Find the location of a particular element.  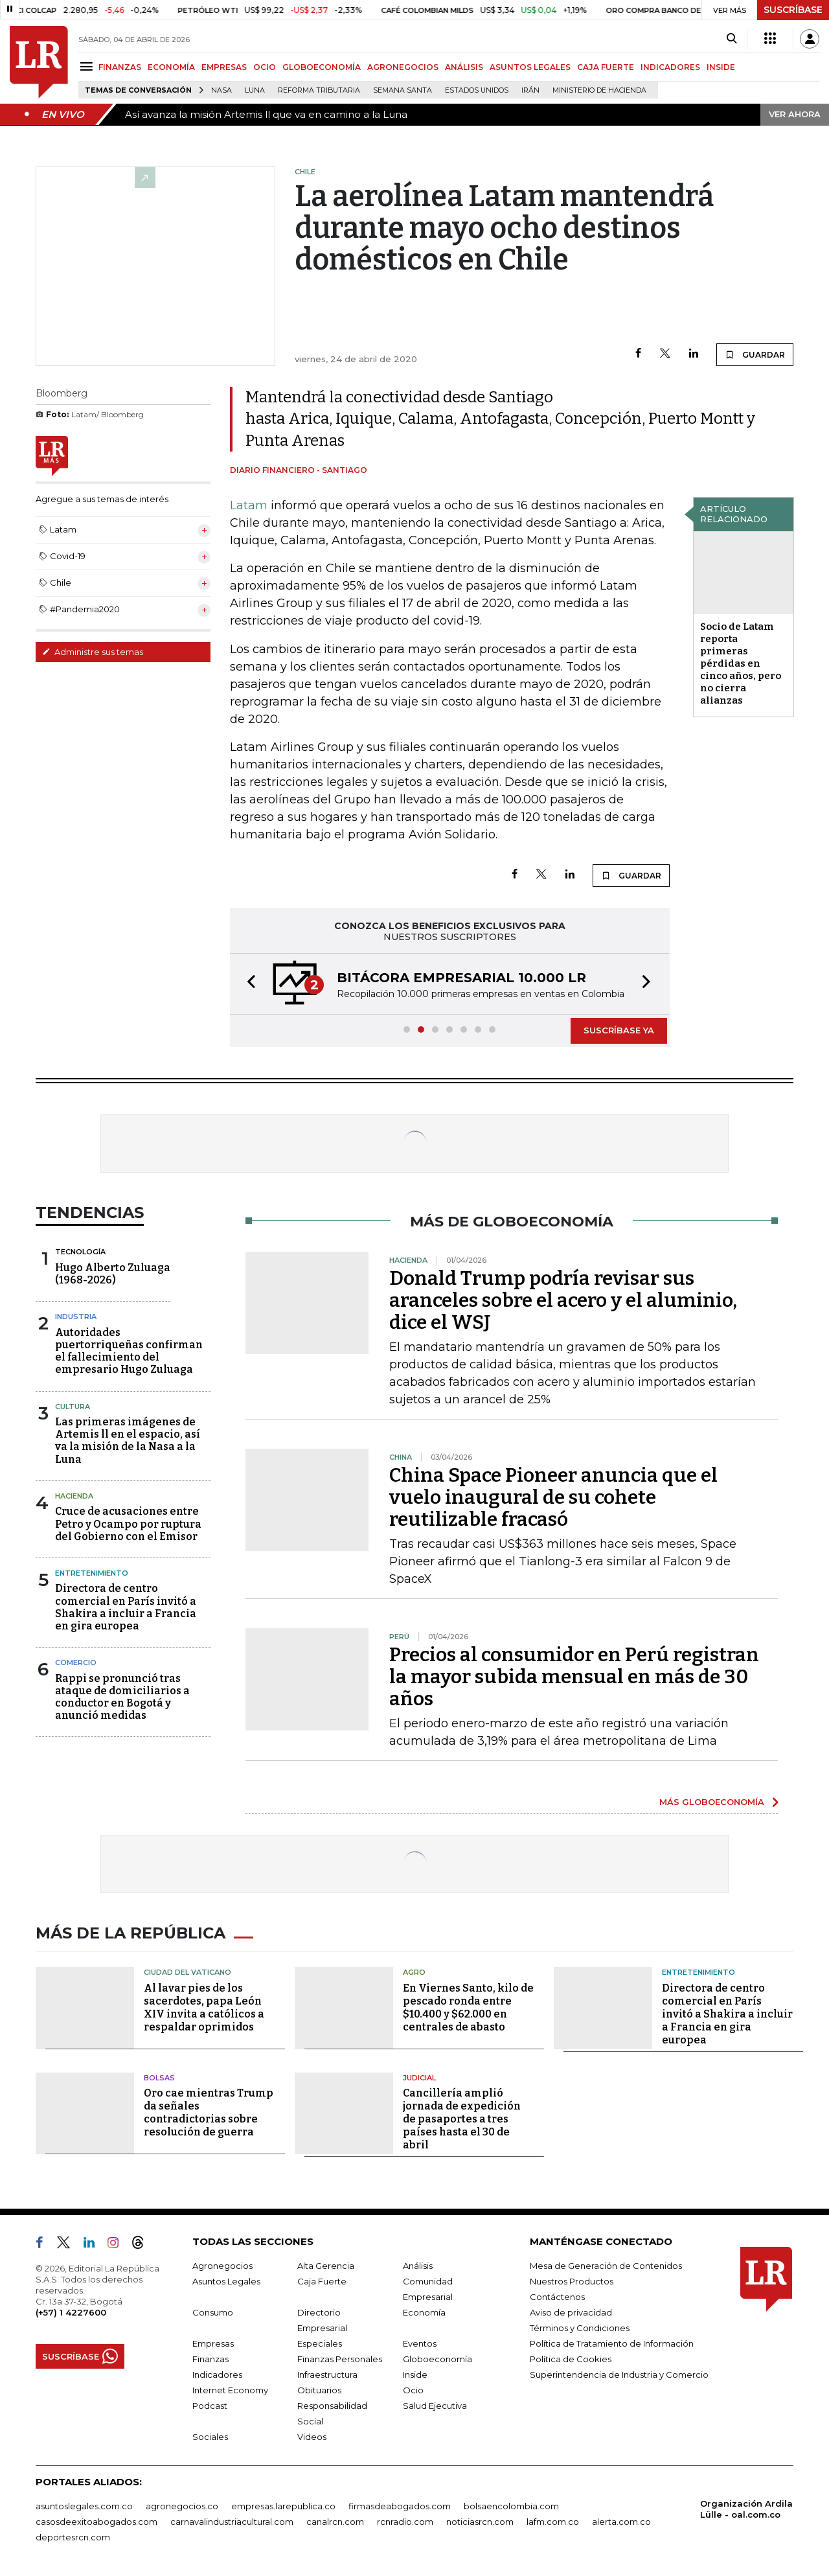

Finanzas Personales is located at coordinates (339, 2359).